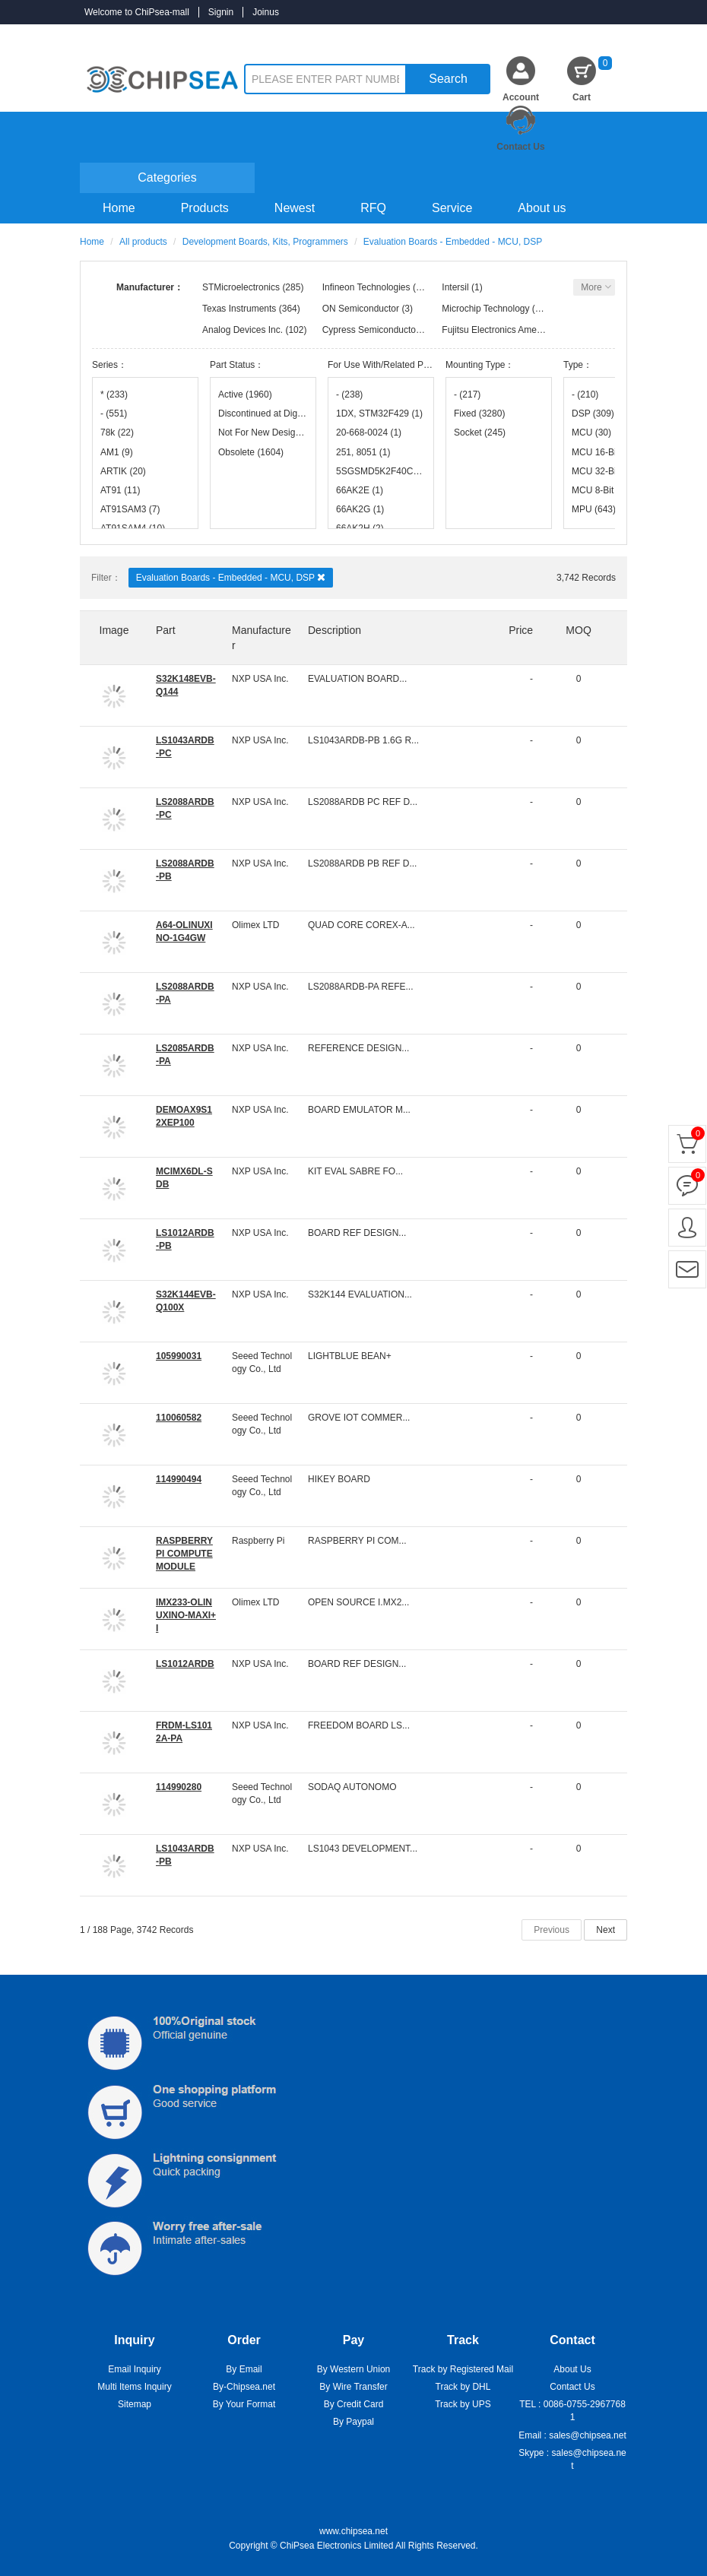 This screenshot has height=2576, width=707. Describe the element at coordinates (178, 1356) in the screenshot. I see `105990031` at that location.